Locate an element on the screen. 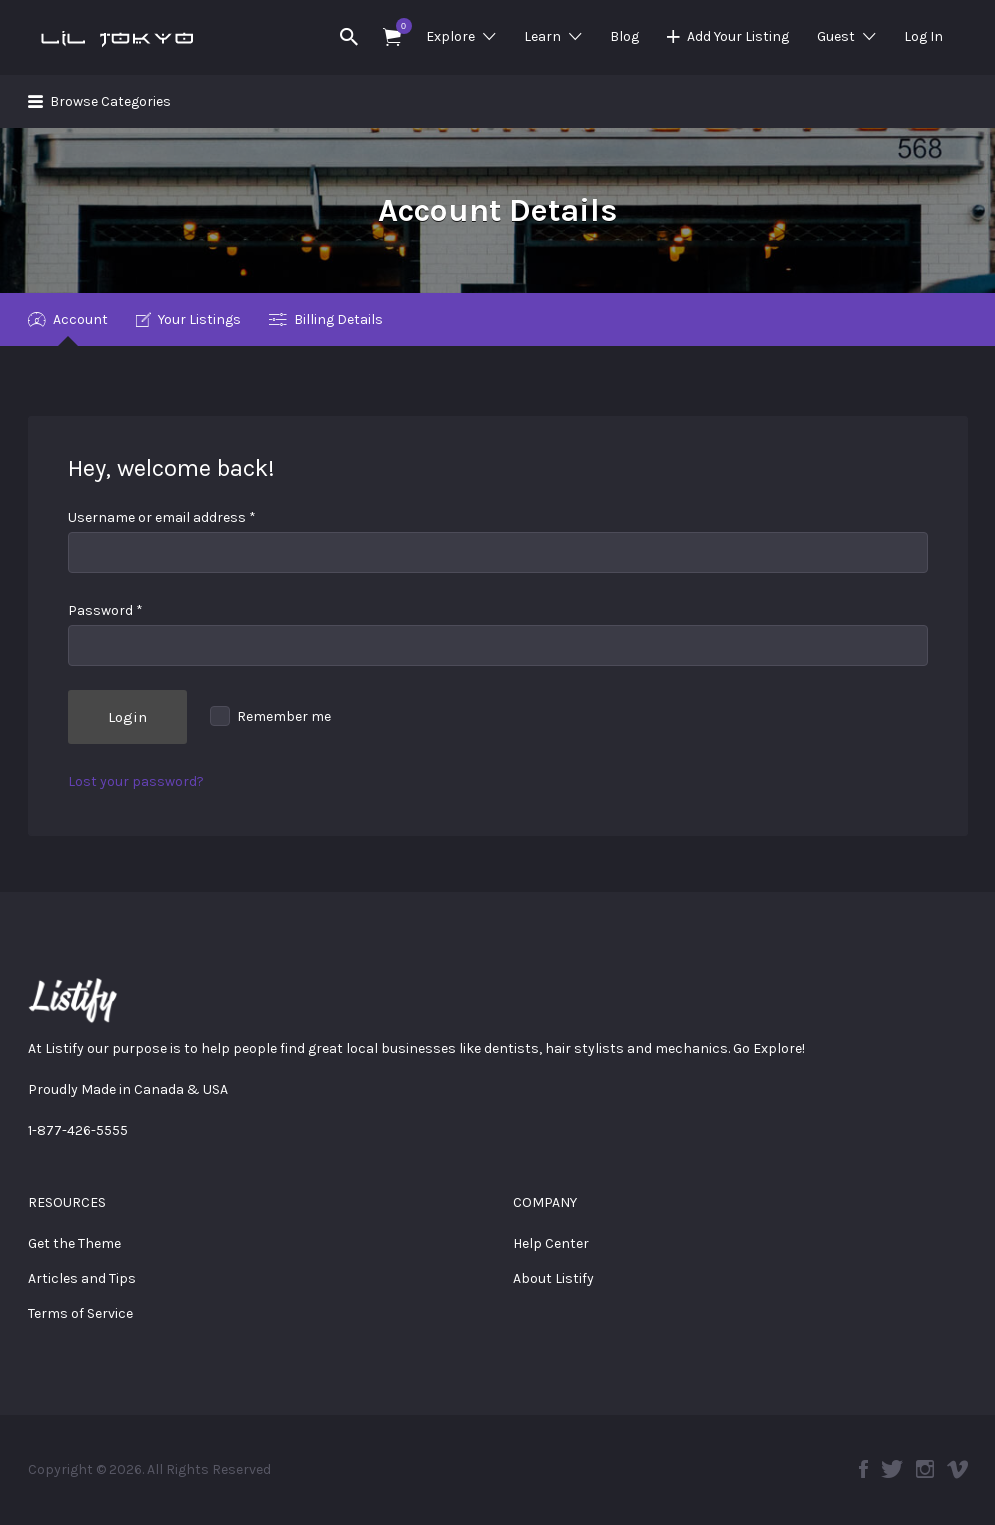  Help Center is located at coordinates (551, 1243).